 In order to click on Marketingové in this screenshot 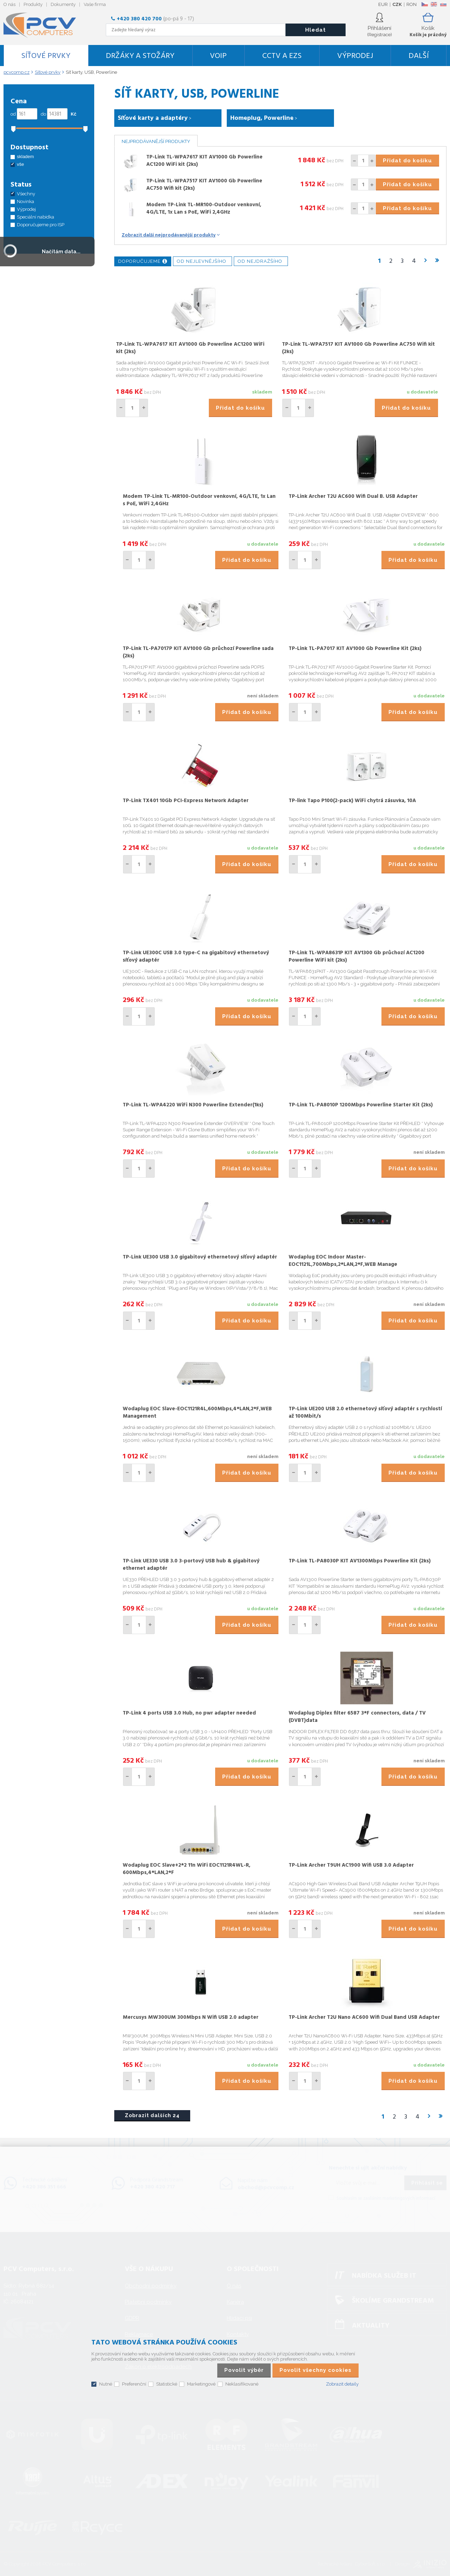, I will do `click(201, 2384)`.